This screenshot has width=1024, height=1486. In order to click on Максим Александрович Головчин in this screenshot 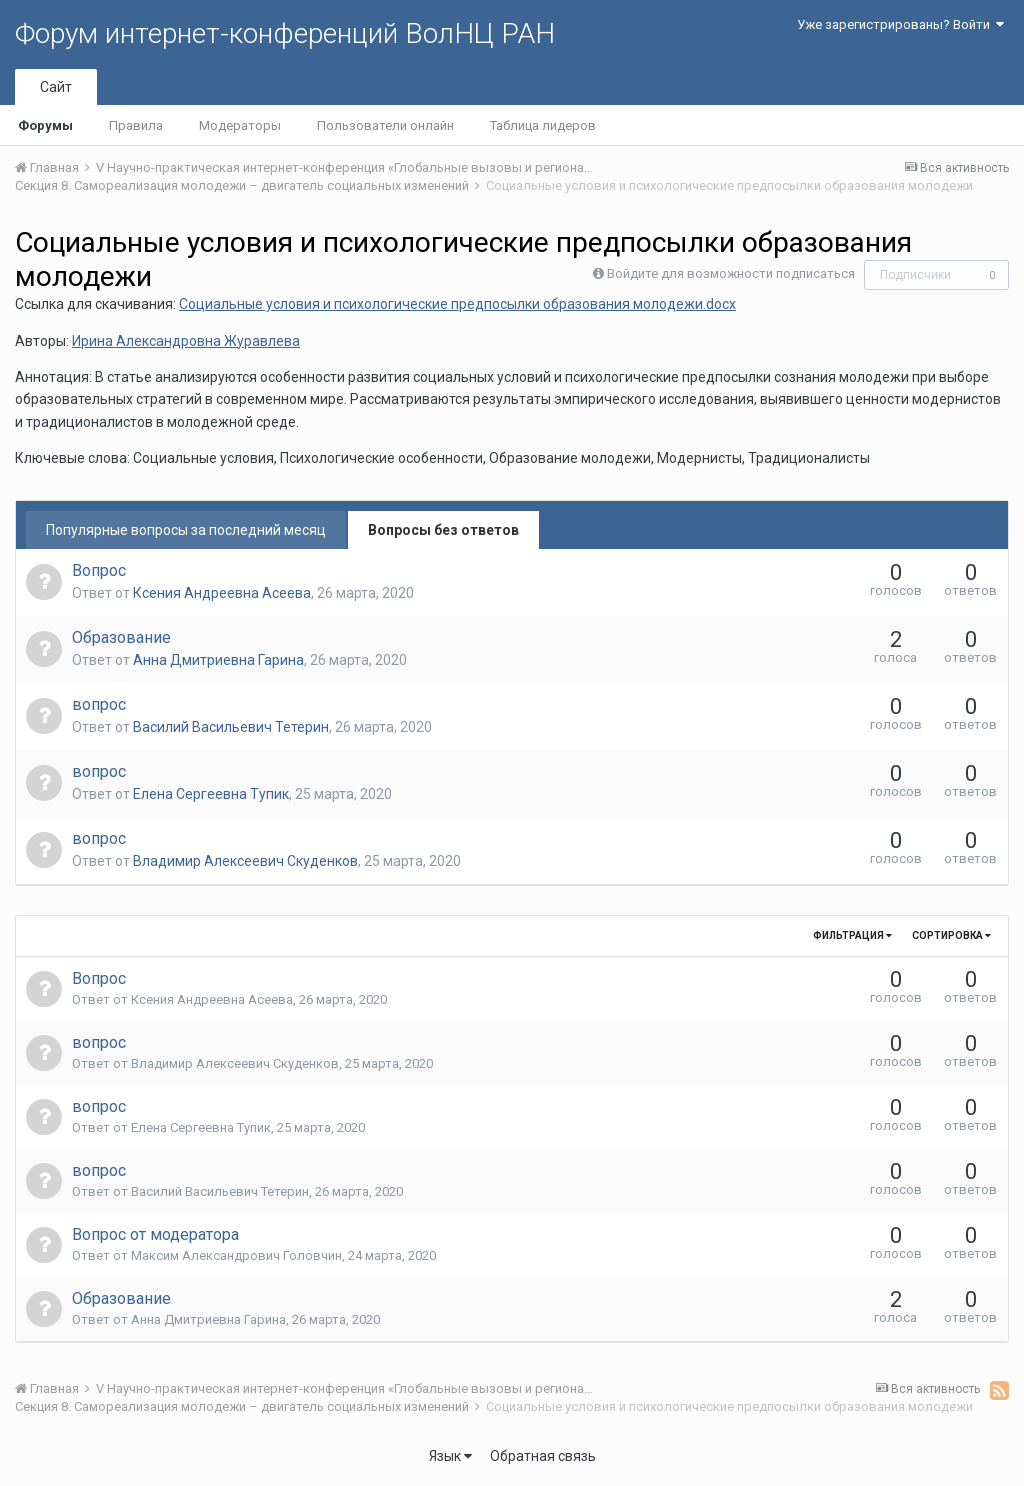, I will do `click(236, 1255)`.